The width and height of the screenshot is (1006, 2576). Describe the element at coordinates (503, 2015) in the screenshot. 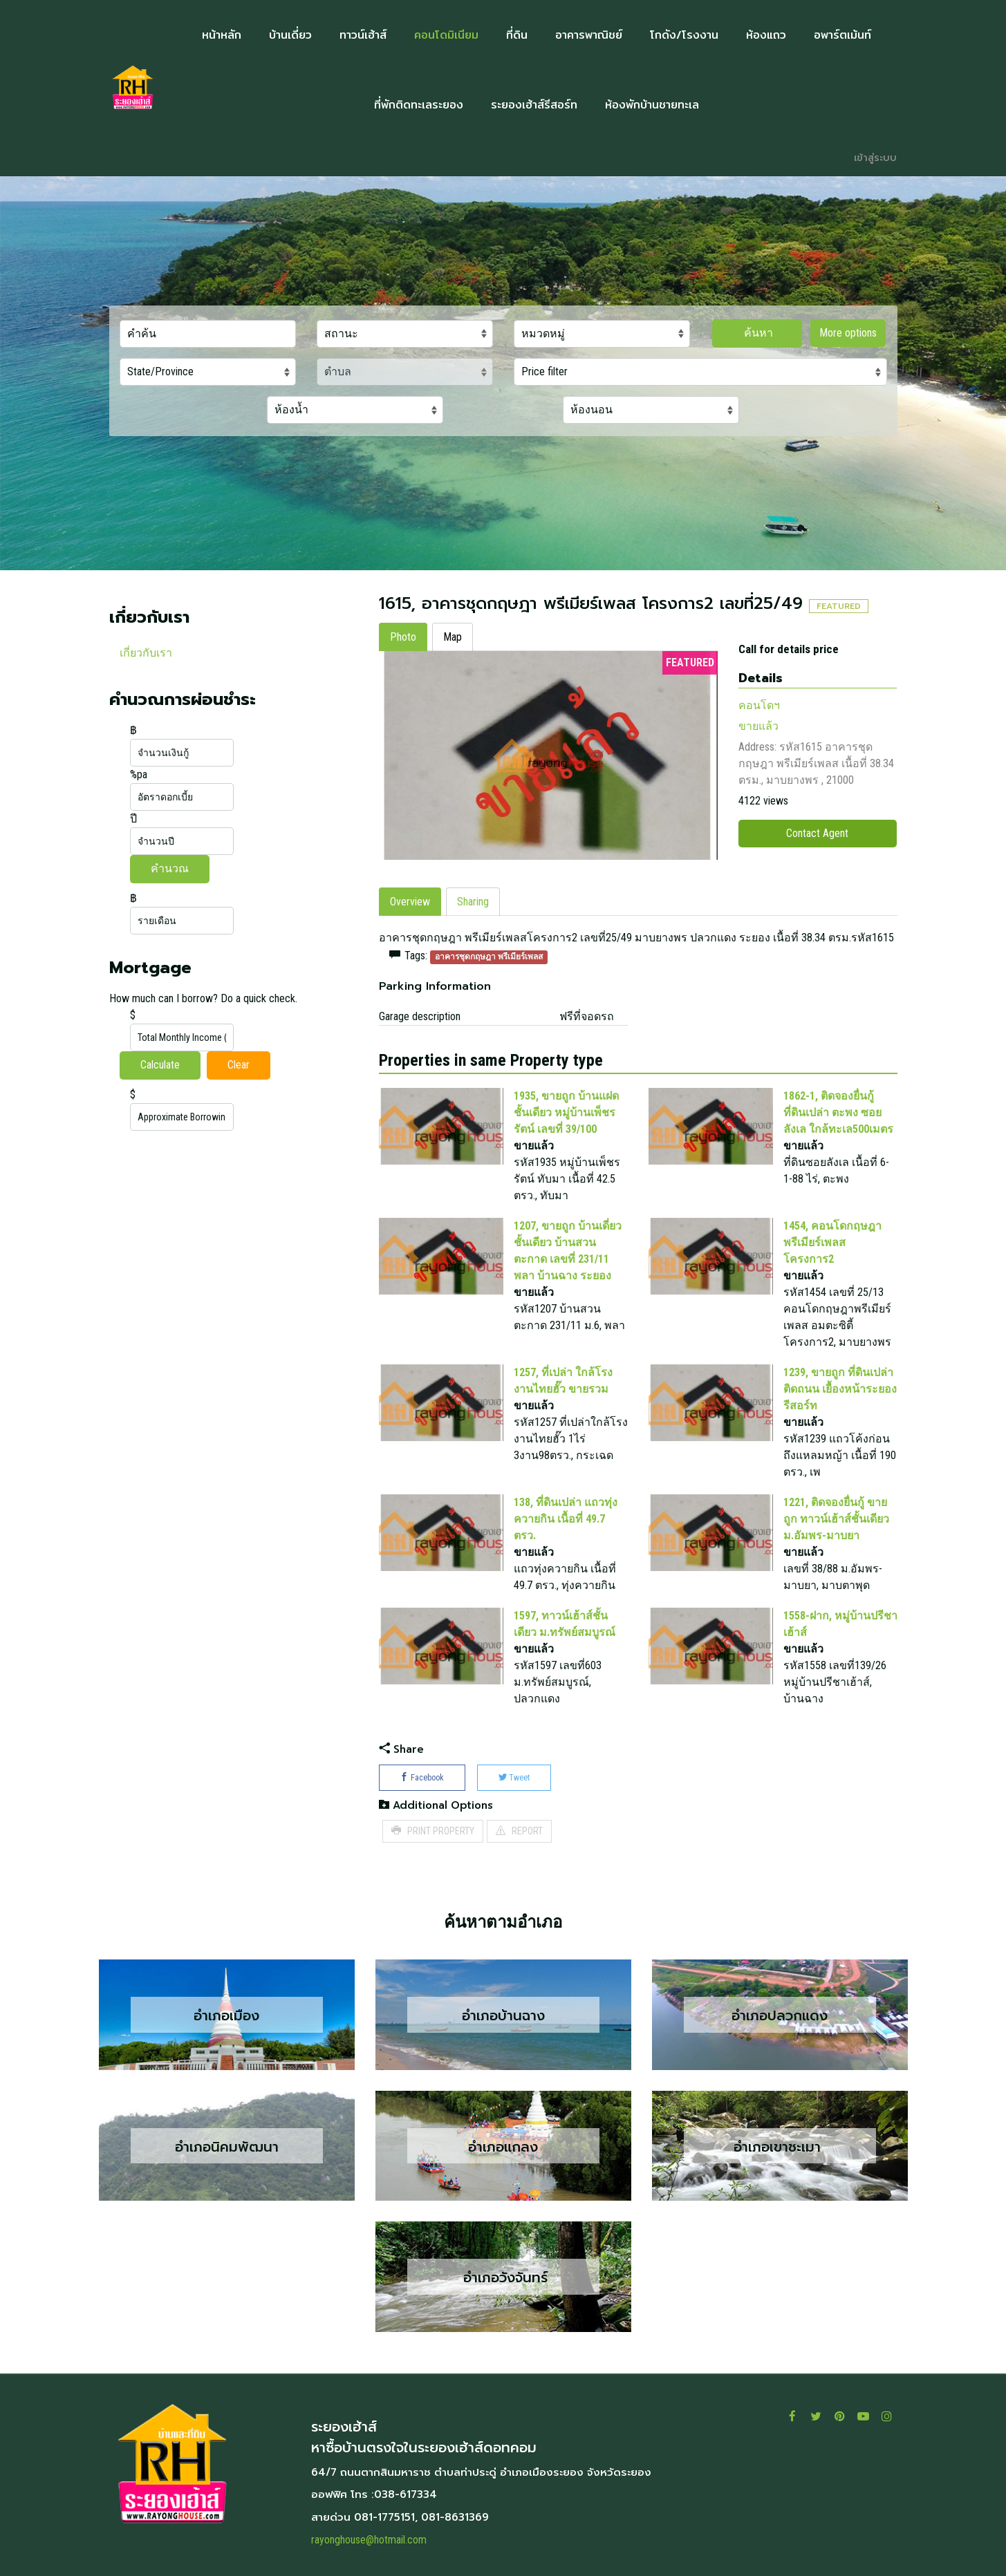

I see `อำเภอบ้านฉาง` at that location.